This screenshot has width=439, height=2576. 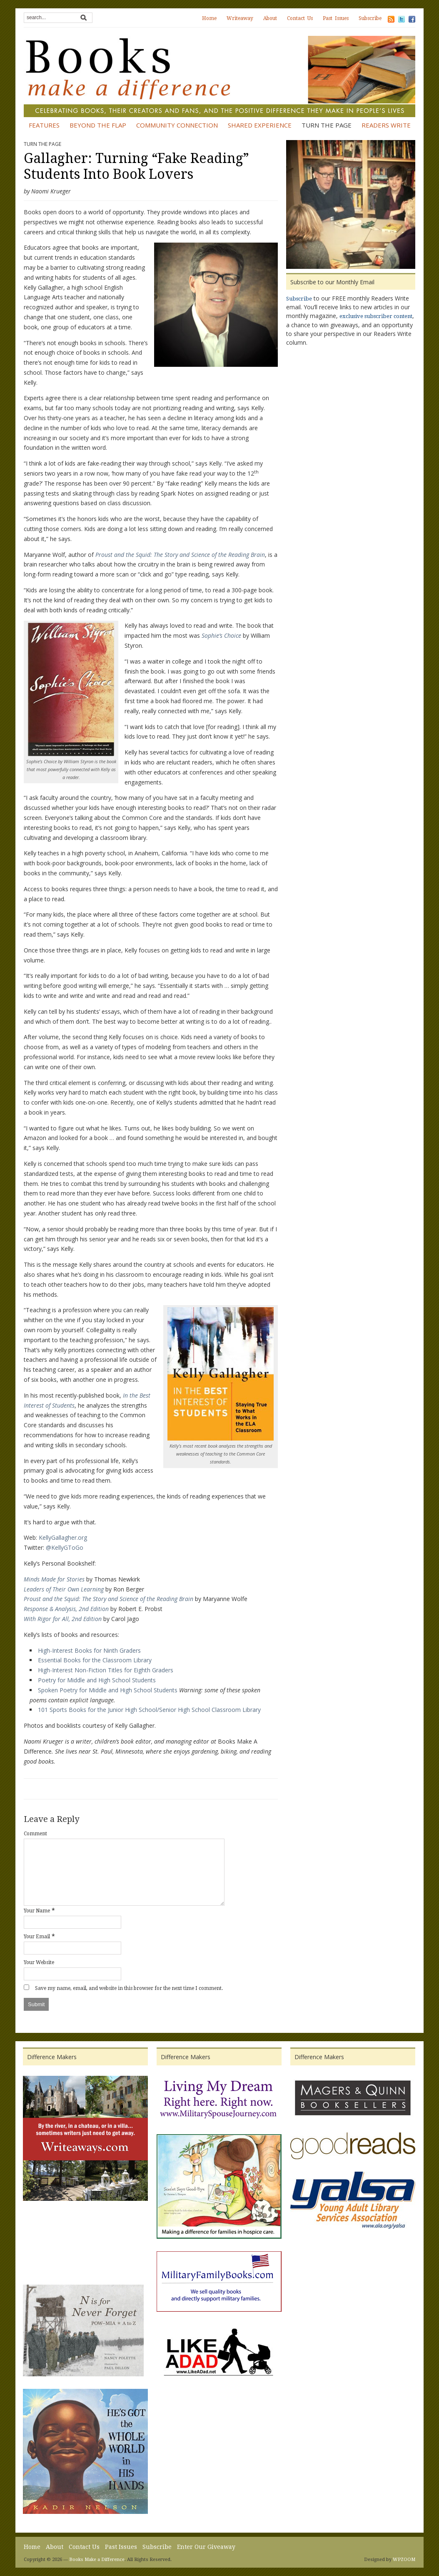 What do you see at coordinates (54, 1579) in the screenshot?
I see `Minds Made for Stories` at bounding box center [54, 1579].